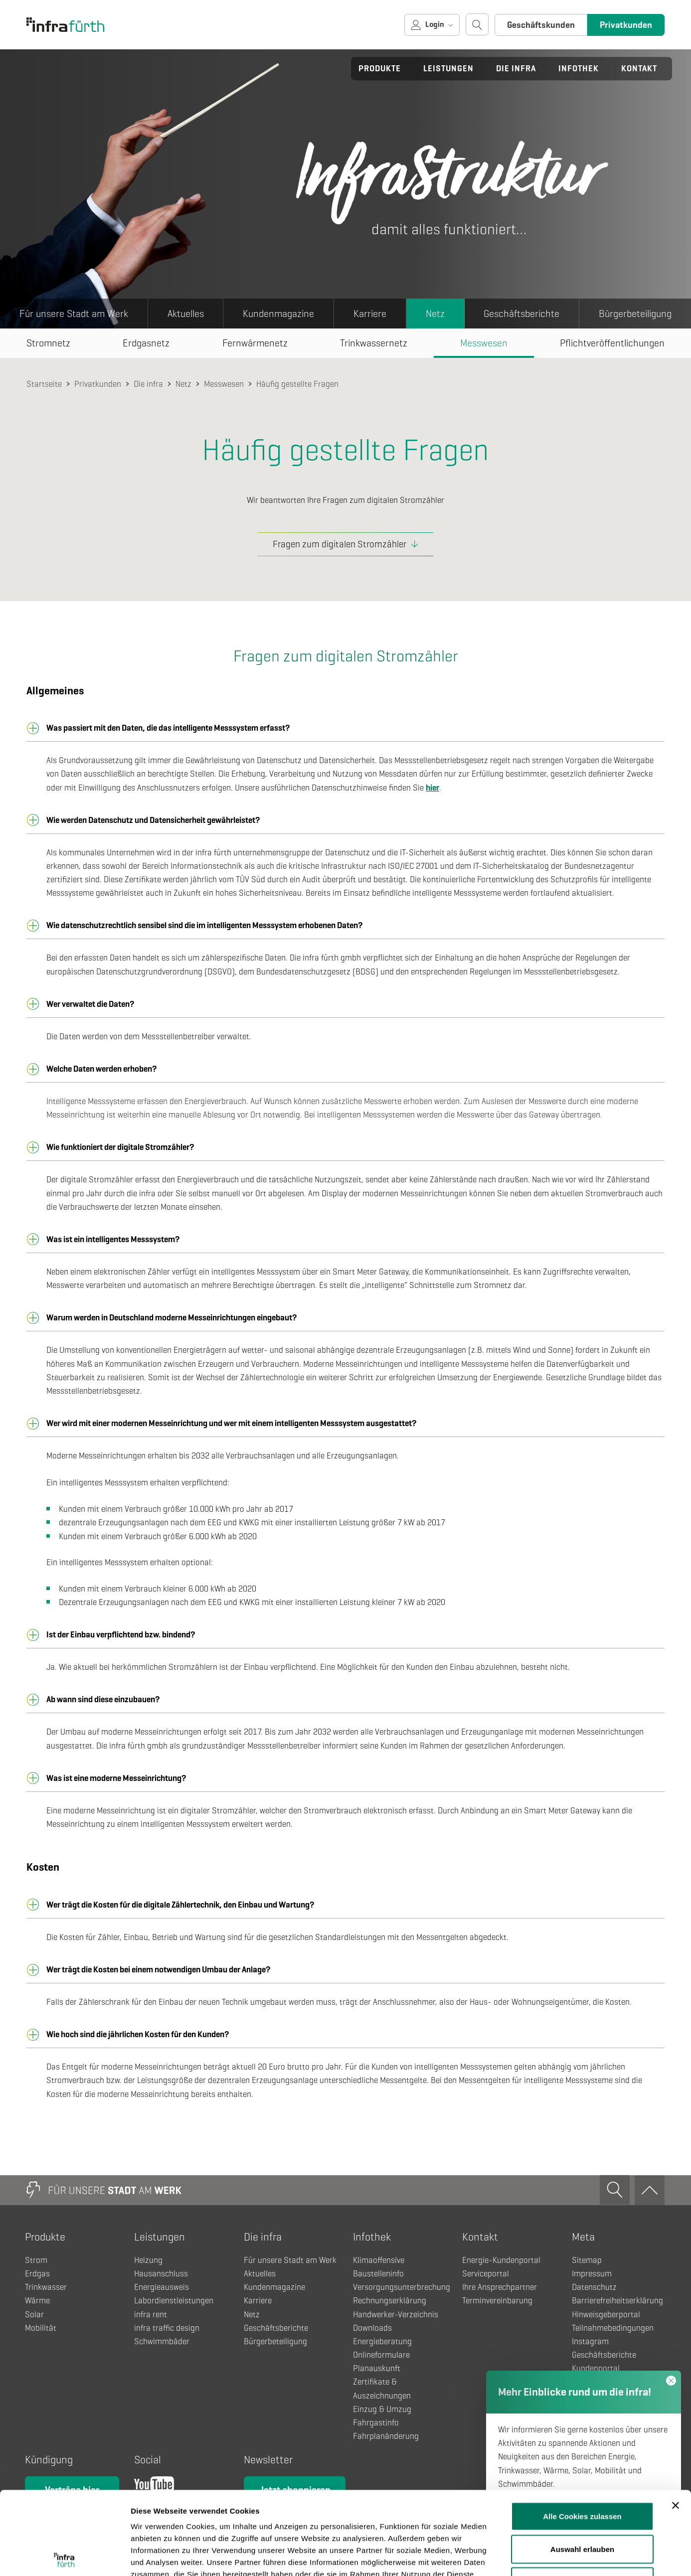 The width and height of the screenshot is (691, 2576). I want to click on Schwimmbäder, so click(161, 2341).